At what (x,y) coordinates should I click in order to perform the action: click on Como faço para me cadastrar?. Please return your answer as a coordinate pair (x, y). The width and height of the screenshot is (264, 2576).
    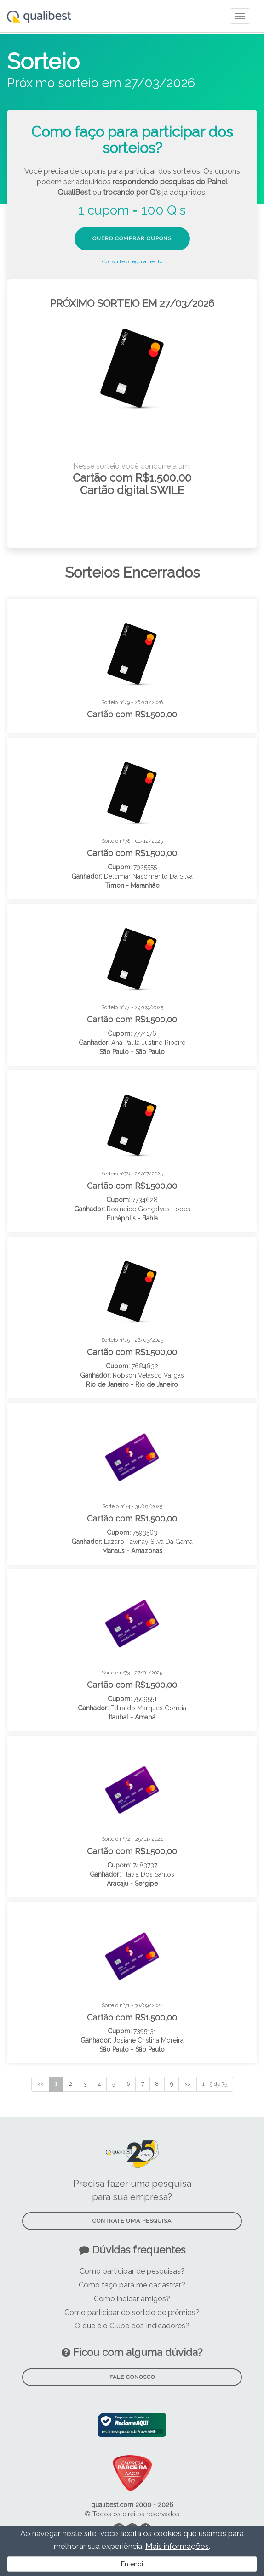
    Looking at the image, I should click on (132, 2285).